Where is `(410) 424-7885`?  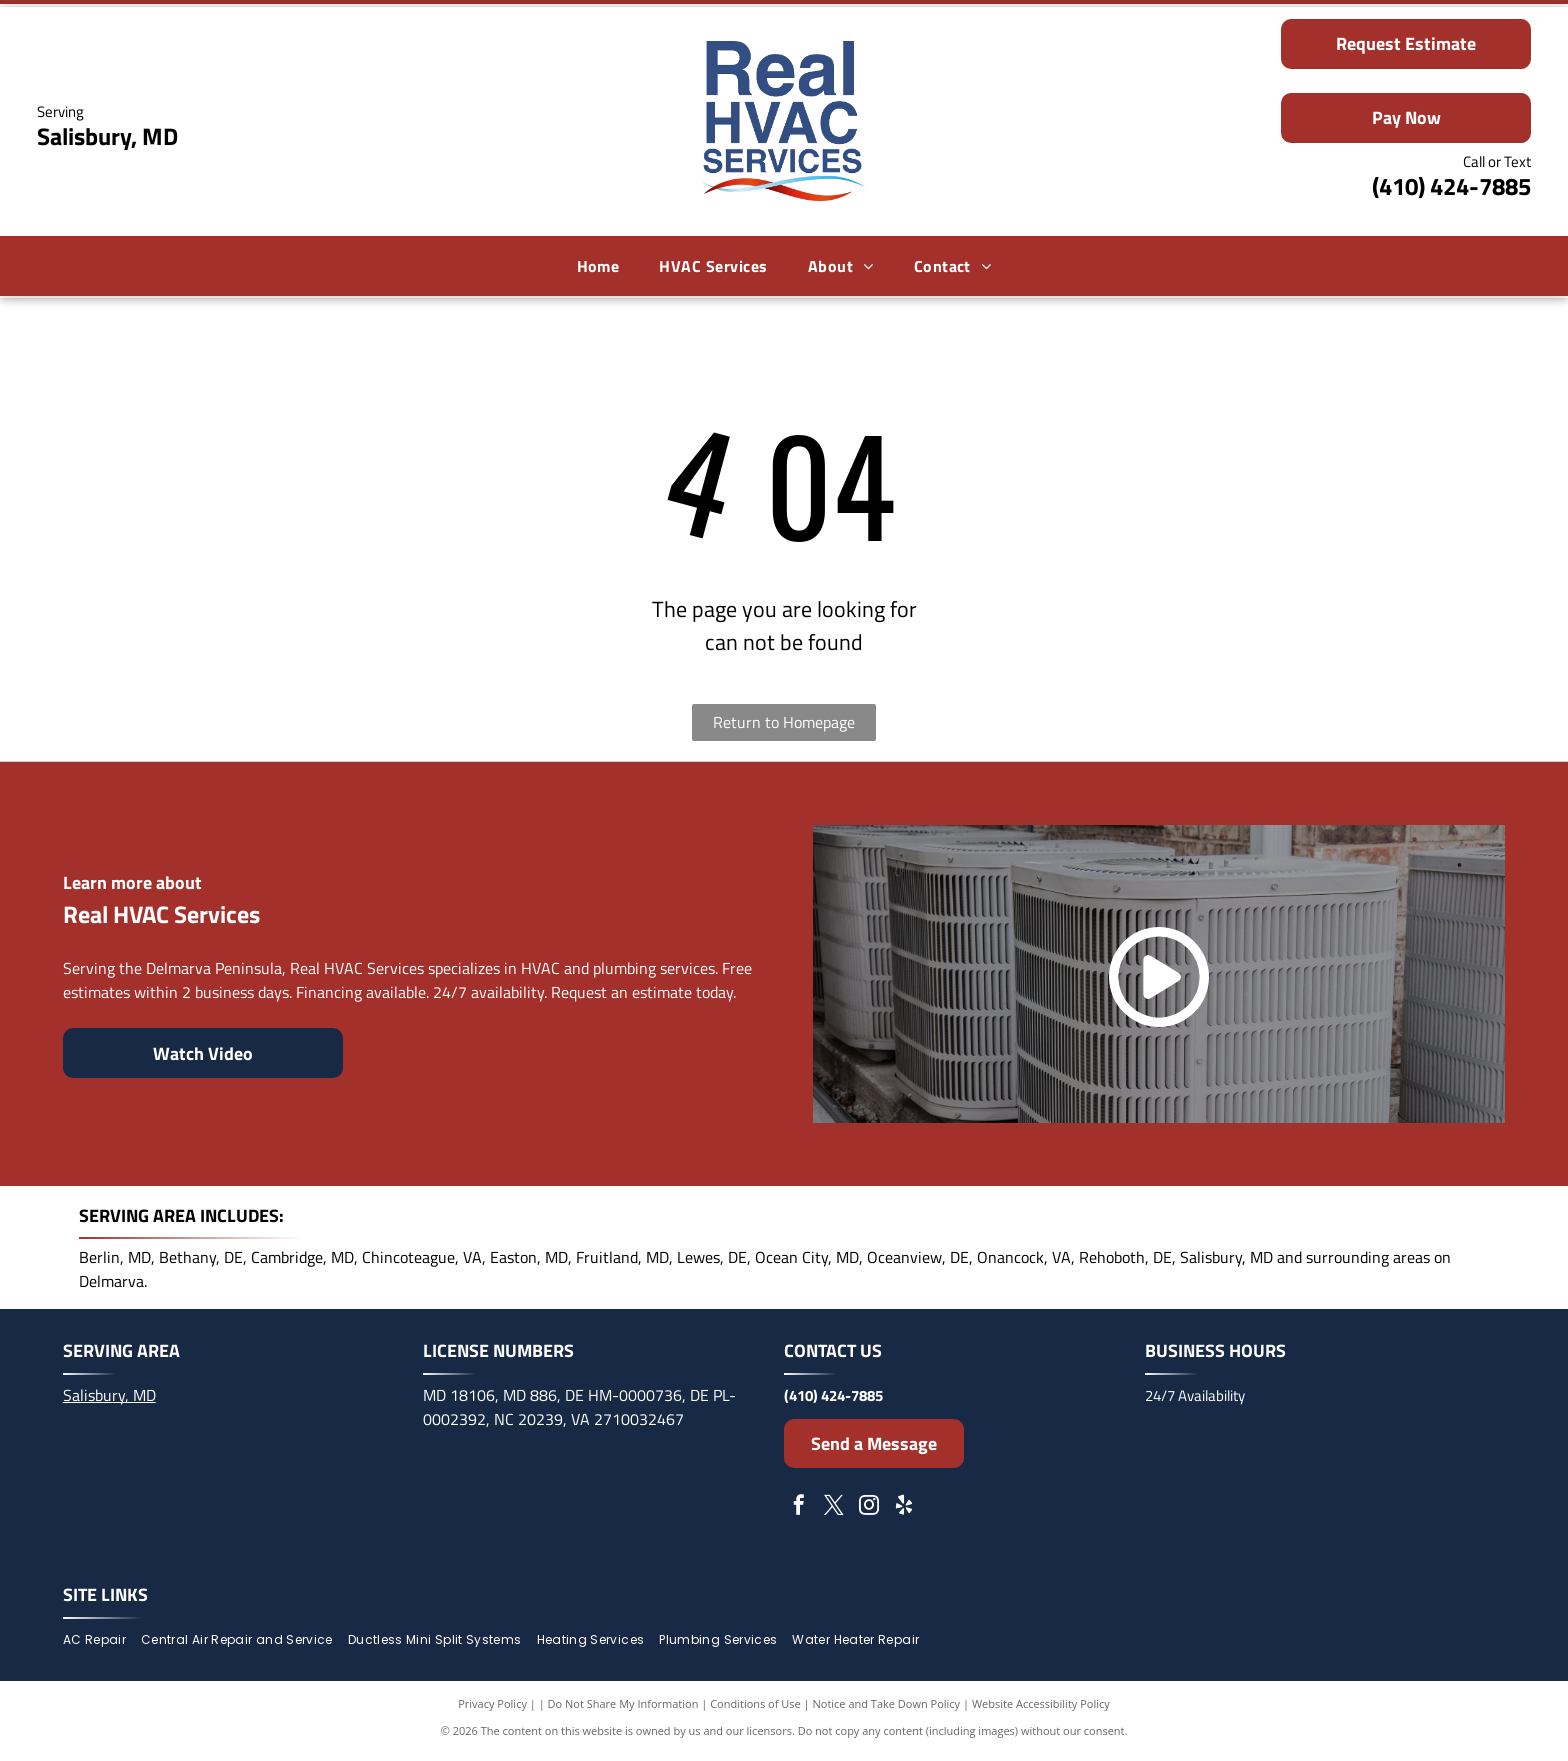
(410) 424-7885 is located at coordinates (1451, 189).